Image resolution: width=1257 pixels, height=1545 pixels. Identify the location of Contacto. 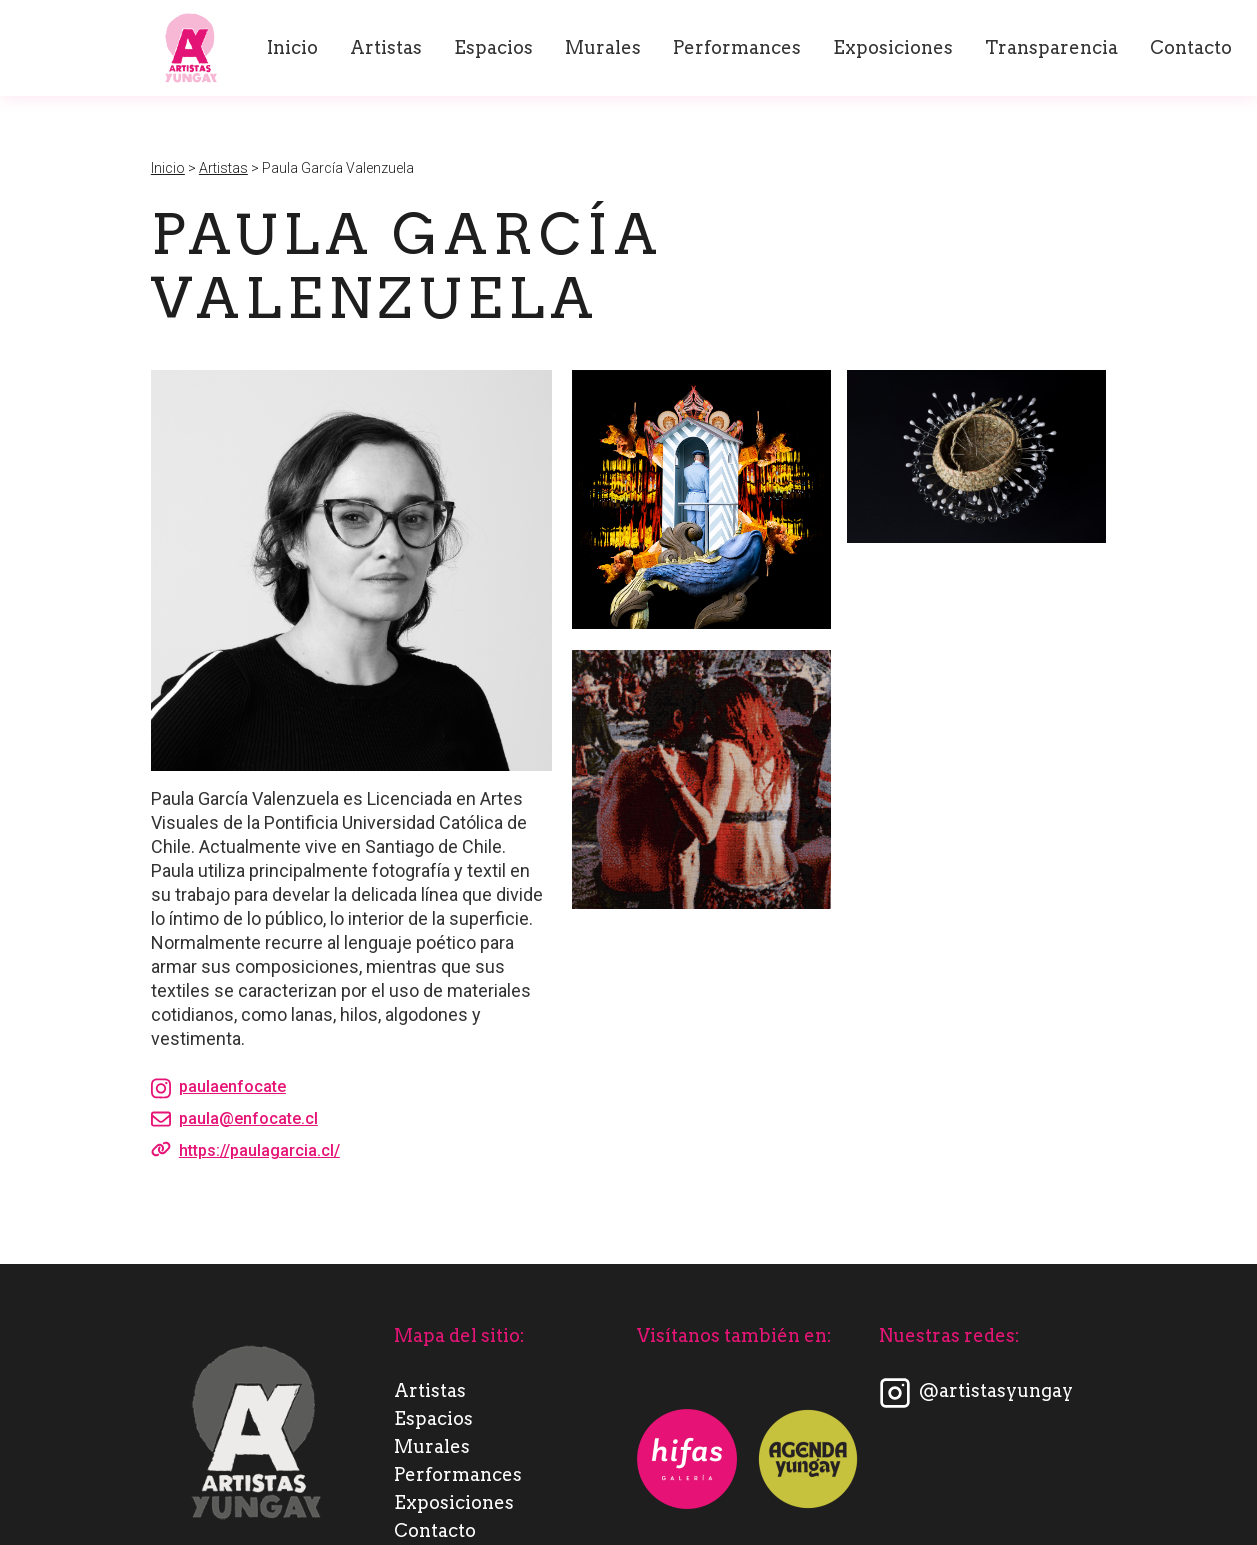
(1191, 47).